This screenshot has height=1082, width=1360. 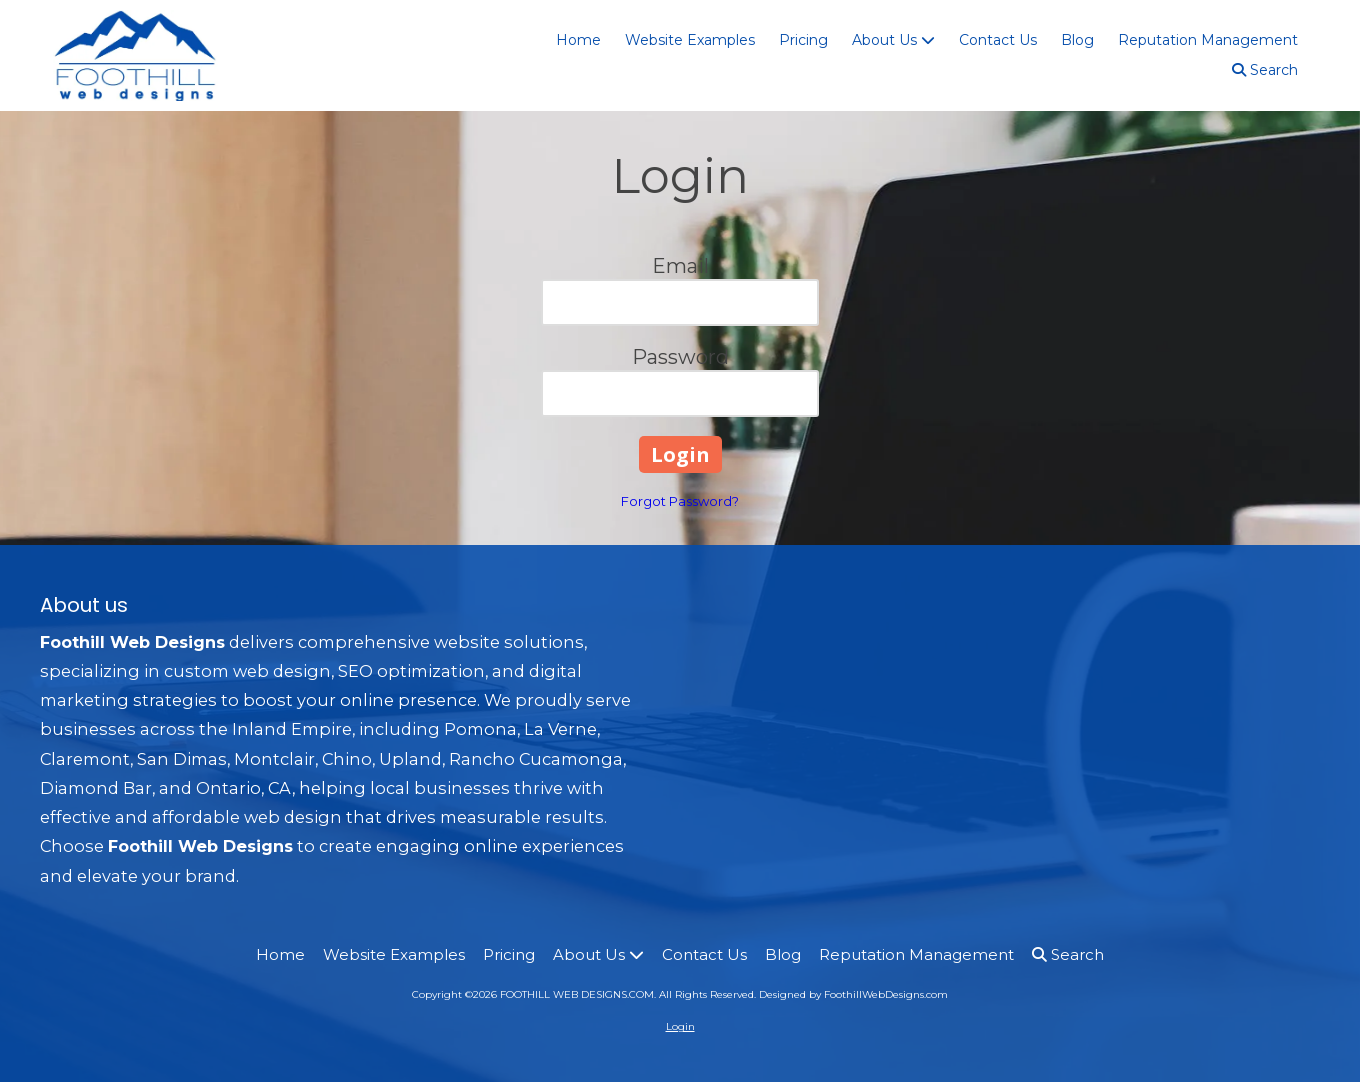 I want to click on Forgot Password?, so click(x=680, y=501).